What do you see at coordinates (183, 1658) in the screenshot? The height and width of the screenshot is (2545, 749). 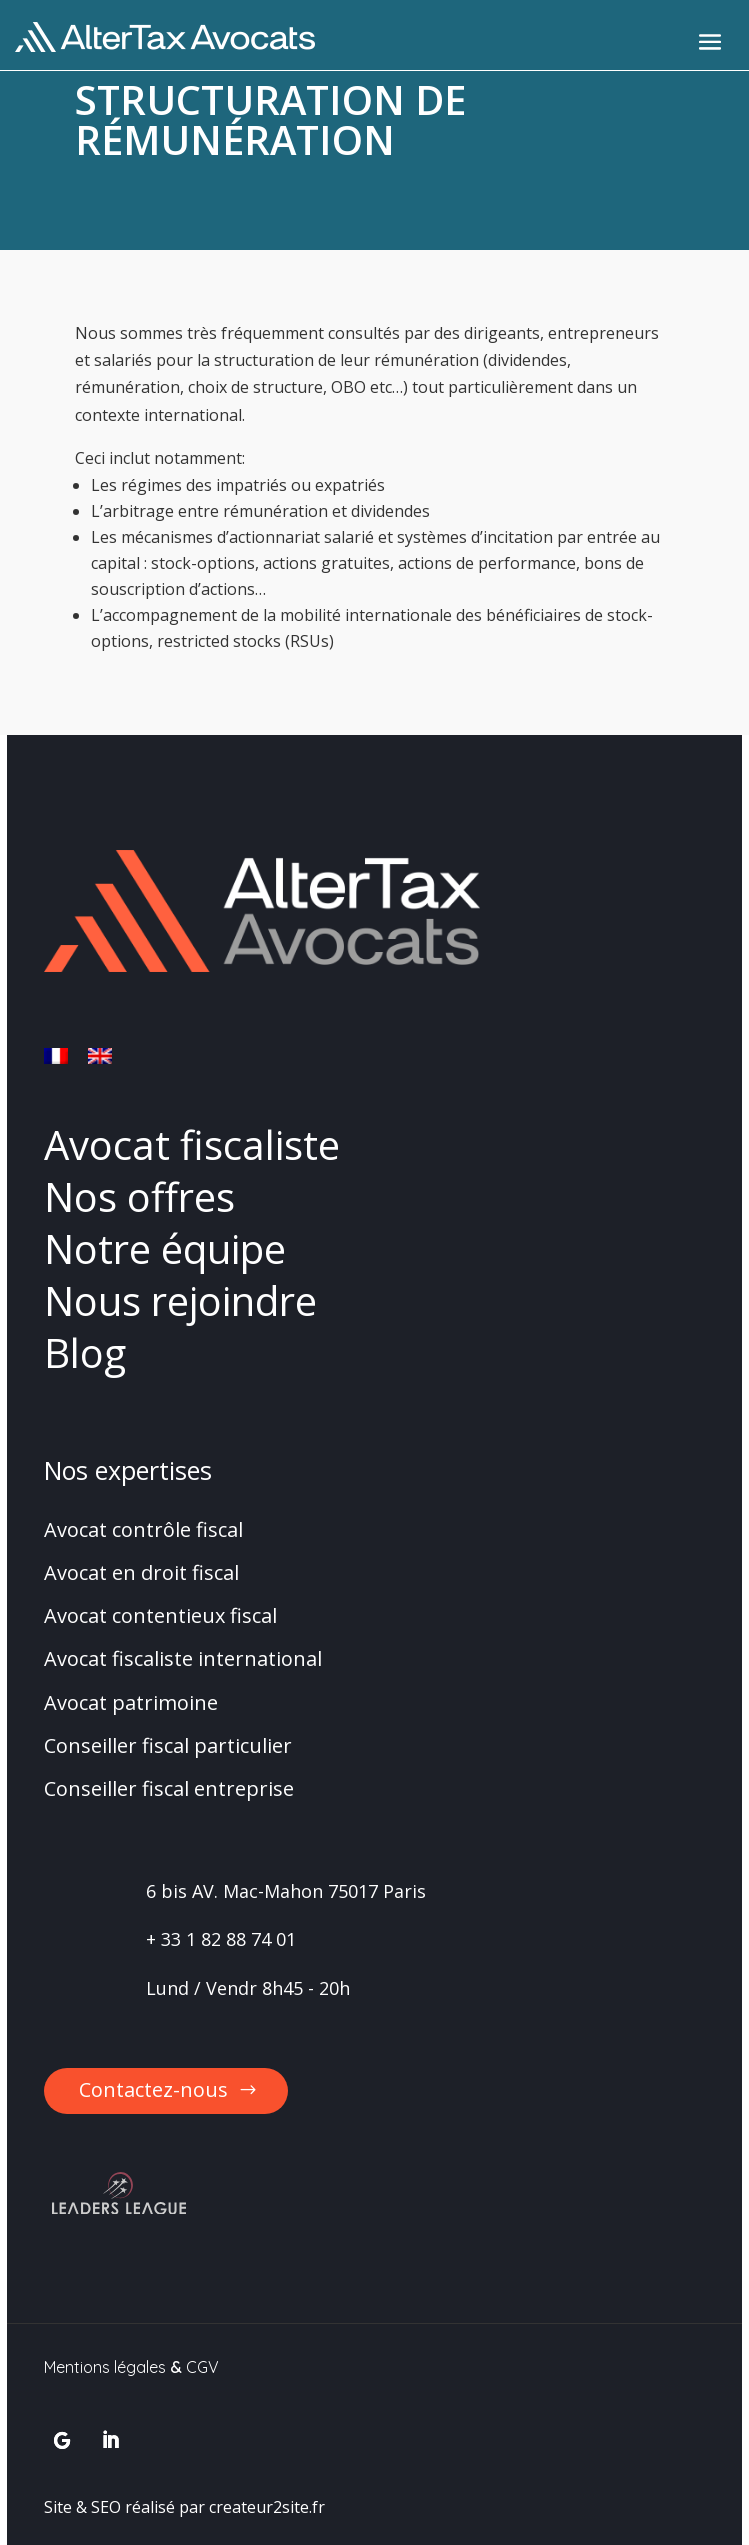 I see `Avocat fiscaliste international` at bounding box center [183, 1658].